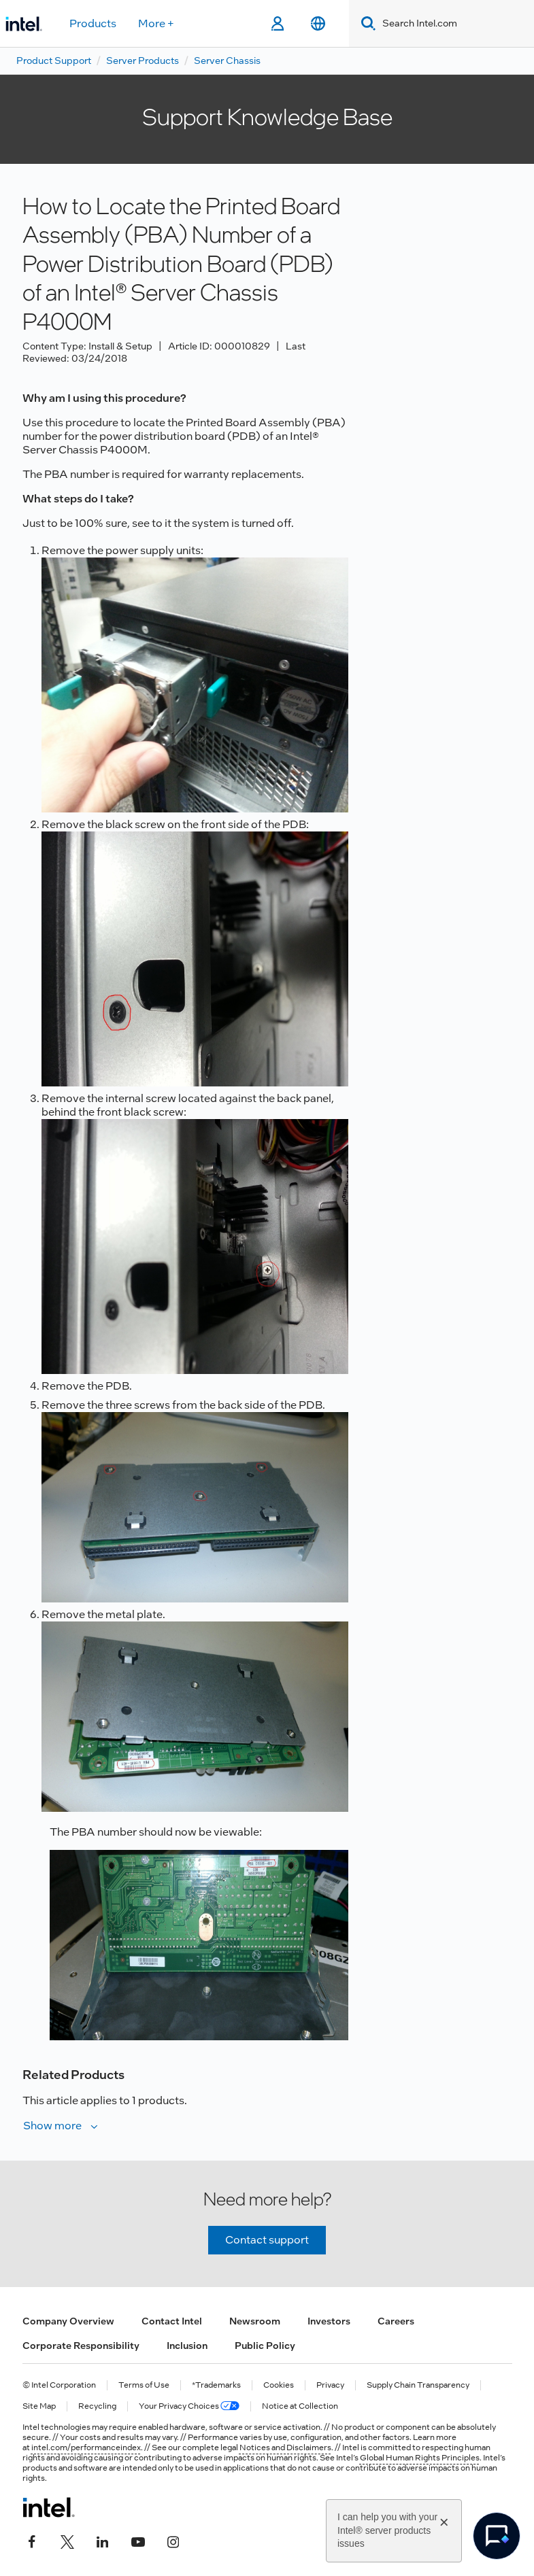 The width and height of the screenshot is (534, 2576). Describe the element at coordinates (420, 2457) in the screenshot. I see `Global Human Rights Principles` at that location.